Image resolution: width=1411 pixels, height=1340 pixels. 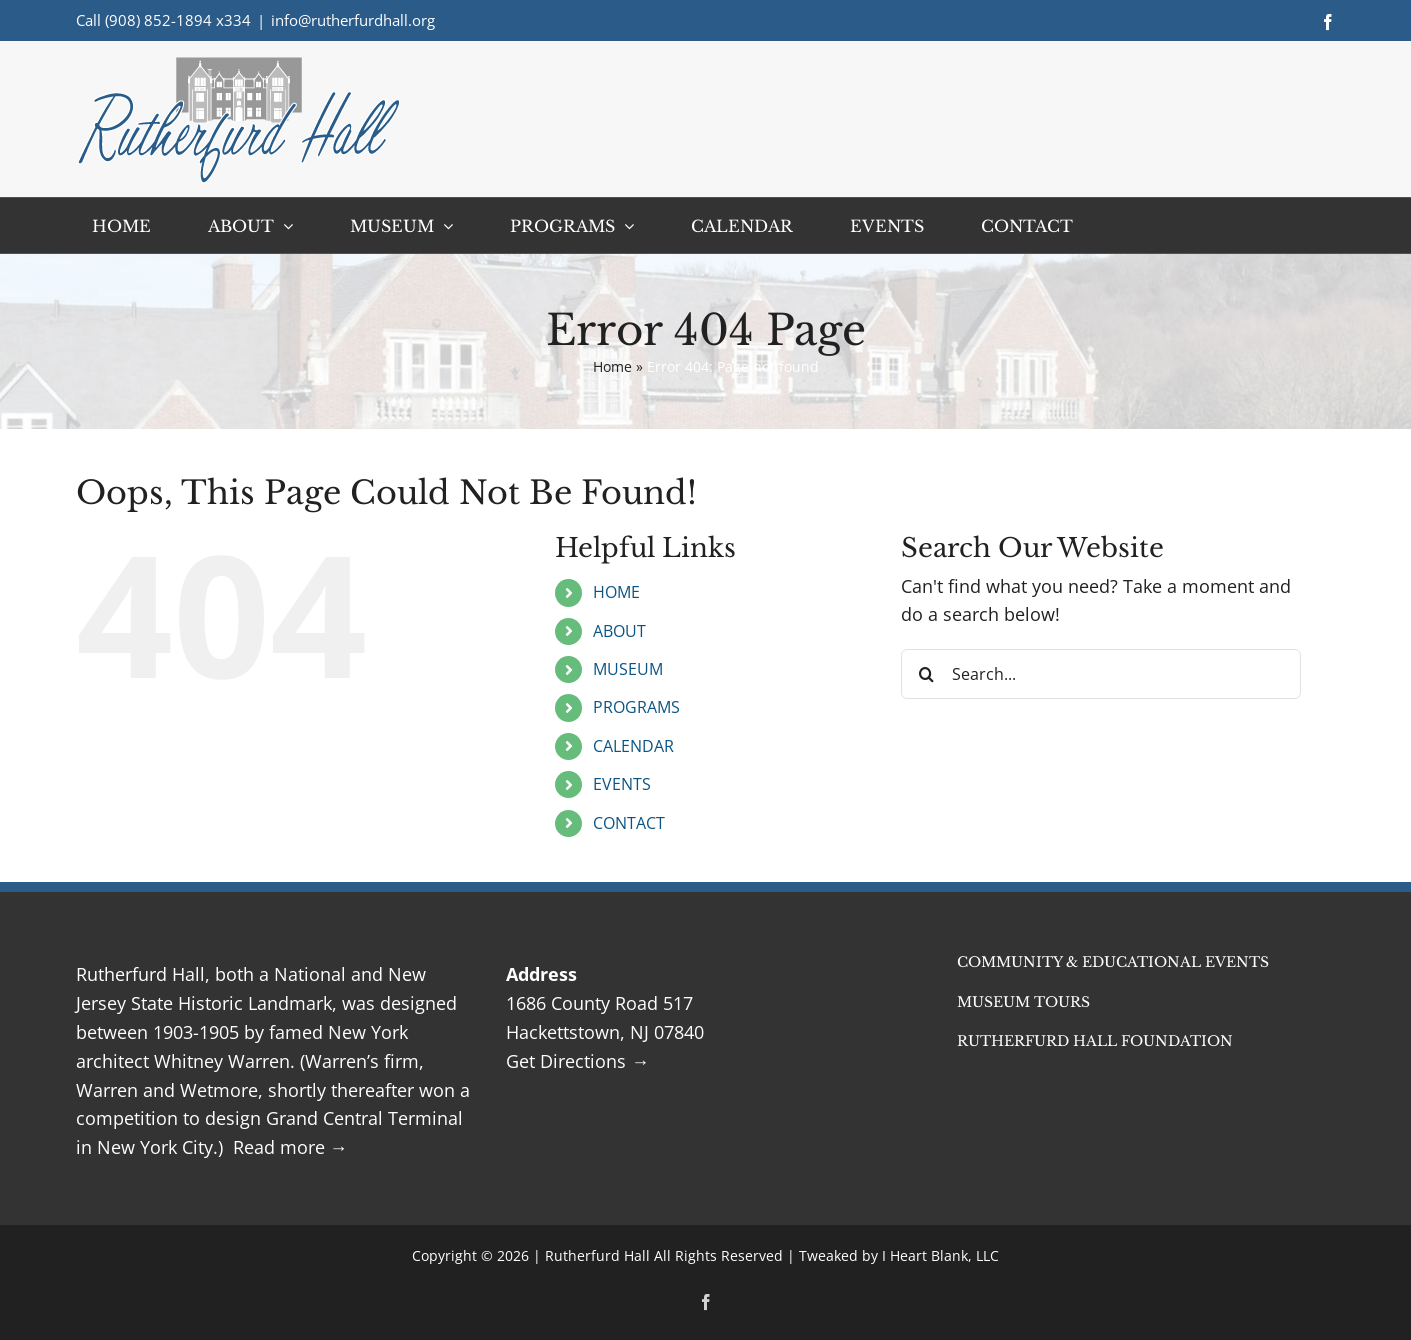 What do you see at coordinates (616, 592) in the screenshot?
I see `HOME` at bounding box center [616, 592].